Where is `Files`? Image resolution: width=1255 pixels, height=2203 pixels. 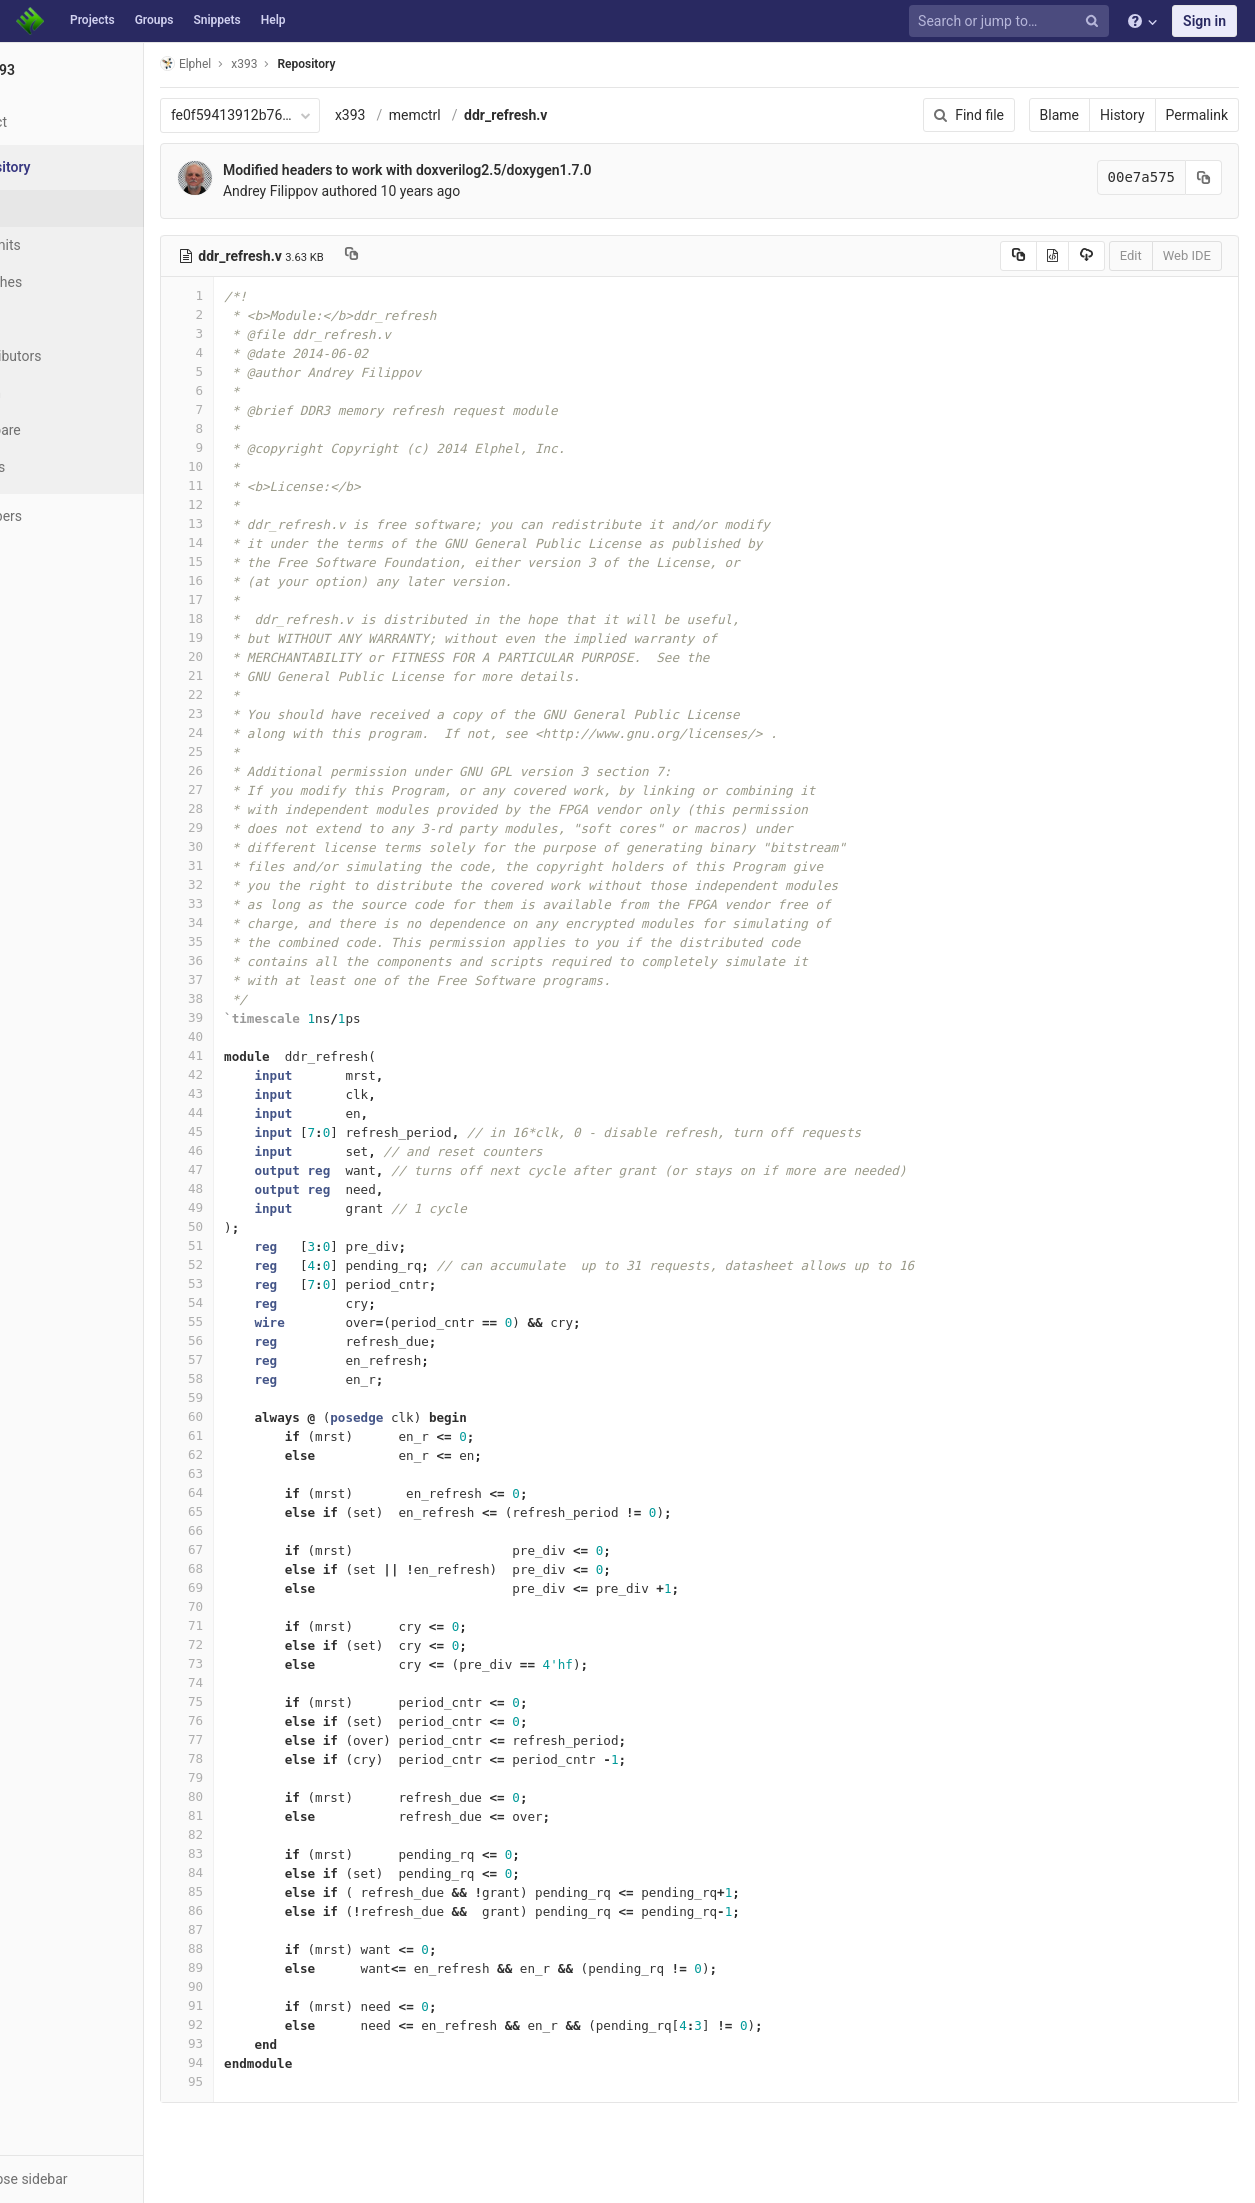
Files is located at coordinates (55, 208).